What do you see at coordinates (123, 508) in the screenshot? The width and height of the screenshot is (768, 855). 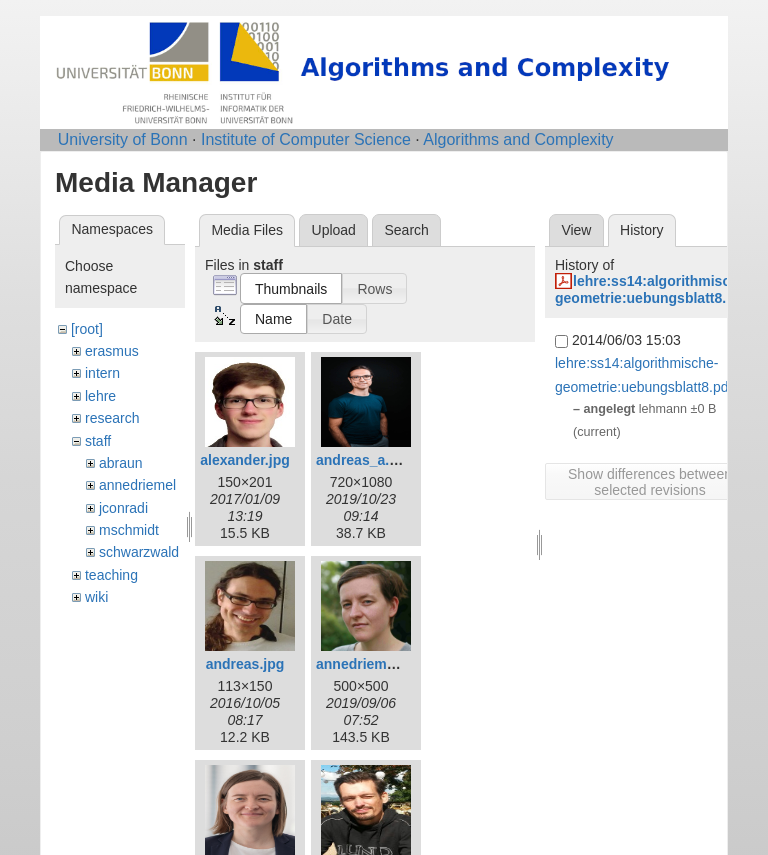 I see `jconradi` at bounding box center [123, 508].